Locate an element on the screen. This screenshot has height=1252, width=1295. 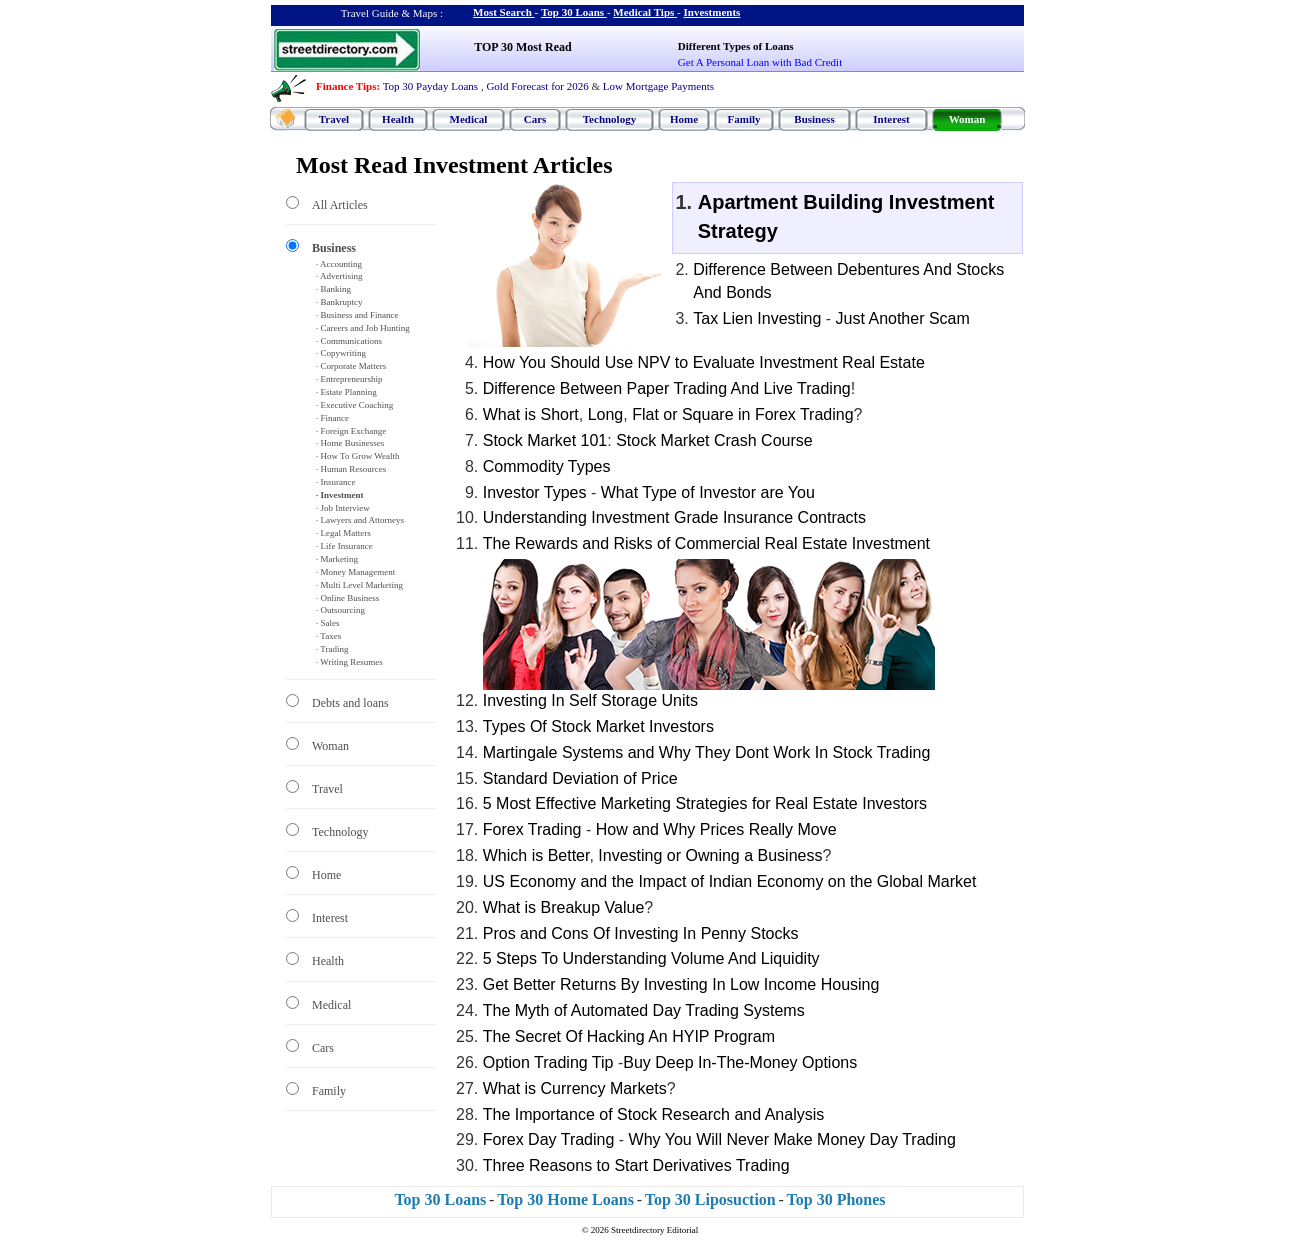
Difference Between Paper Trading And Live Trading is located at coordinates (667, 388).